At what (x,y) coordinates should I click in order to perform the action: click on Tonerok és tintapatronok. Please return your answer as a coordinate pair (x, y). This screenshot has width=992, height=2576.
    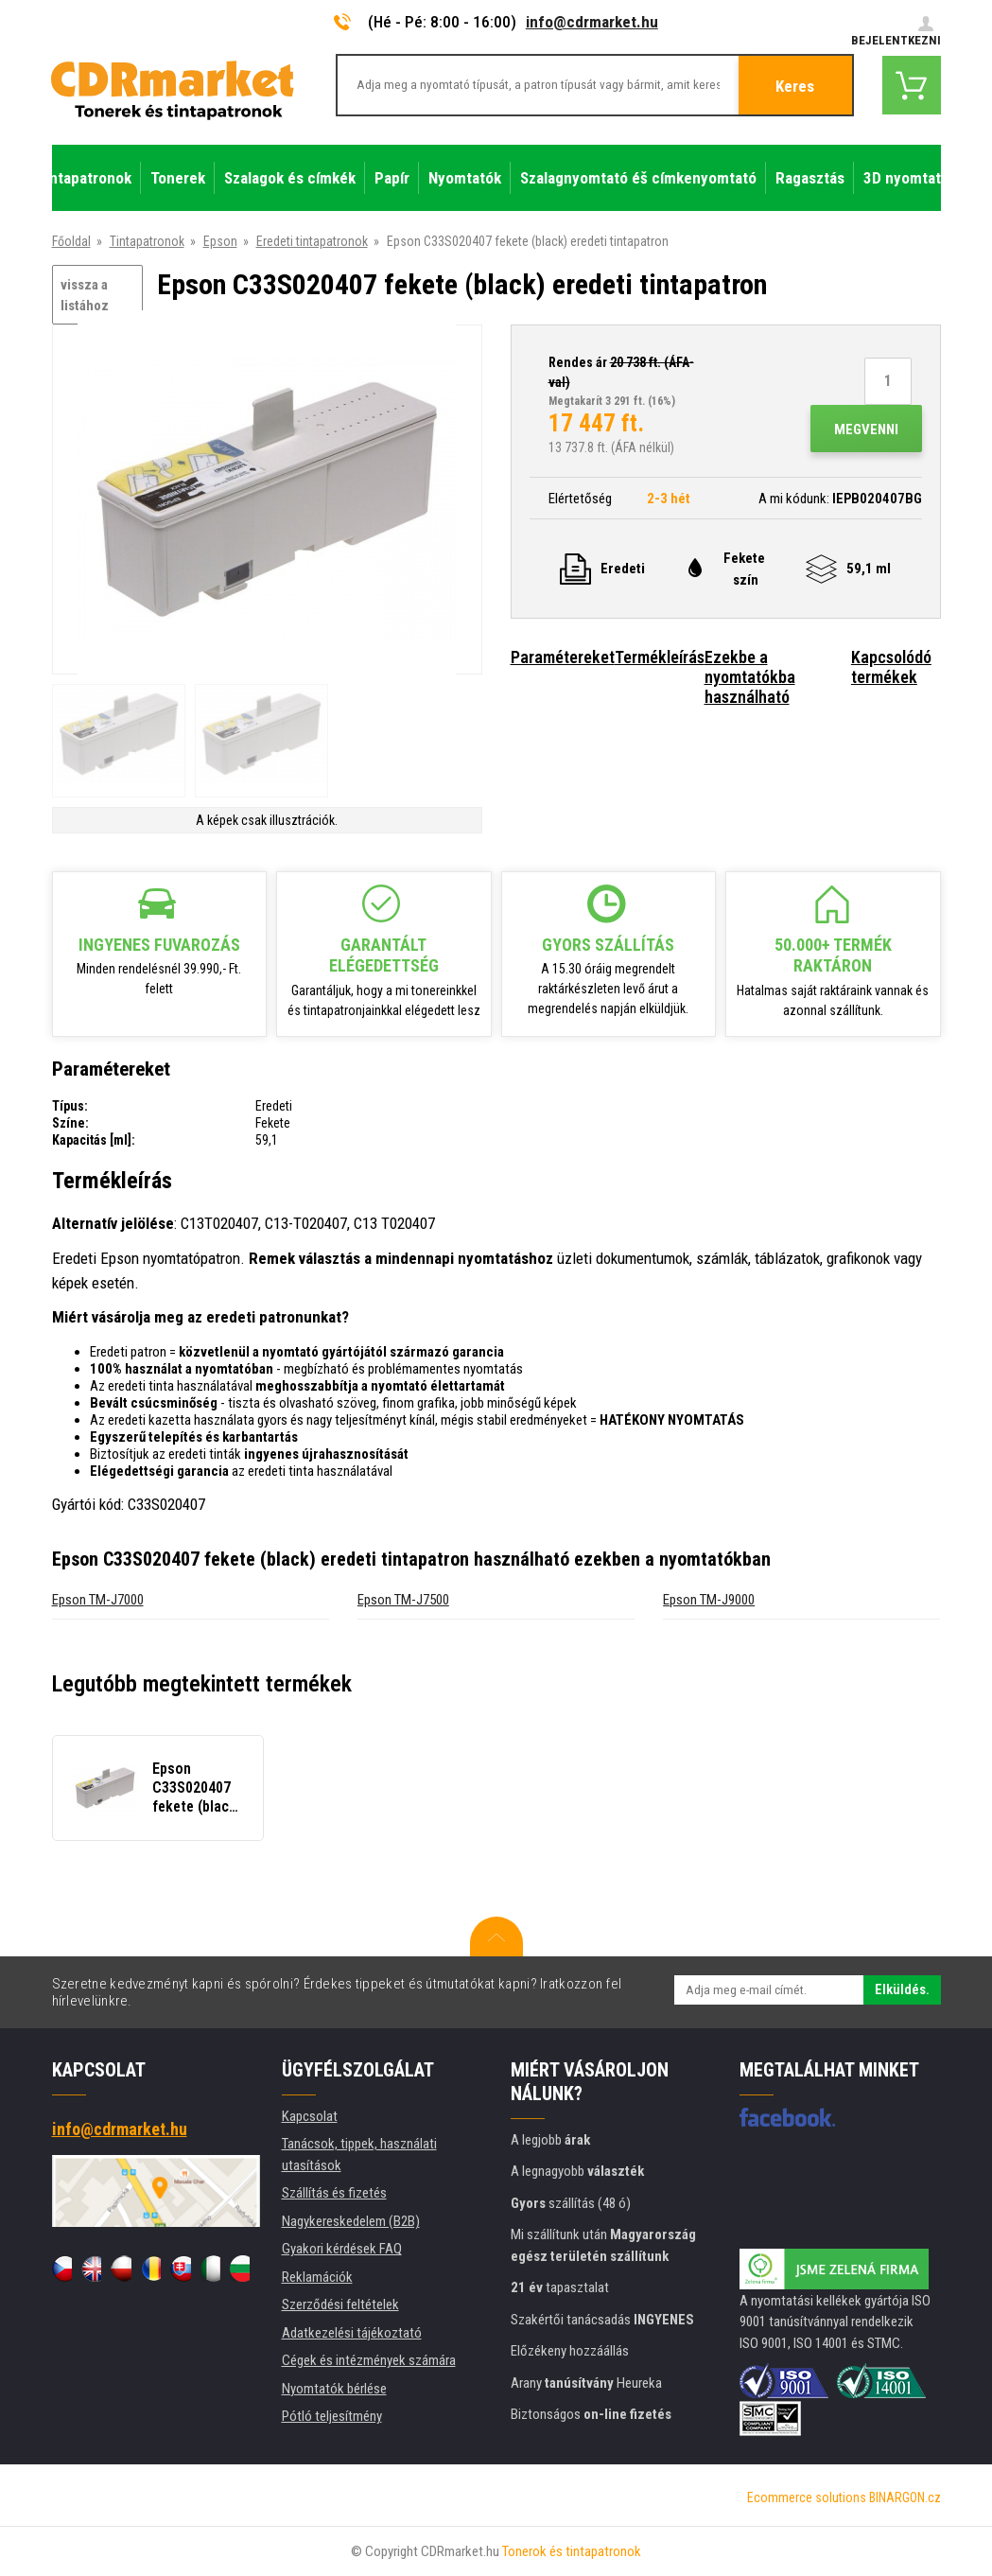
    Looking at the image, I should click on (571, 2551).